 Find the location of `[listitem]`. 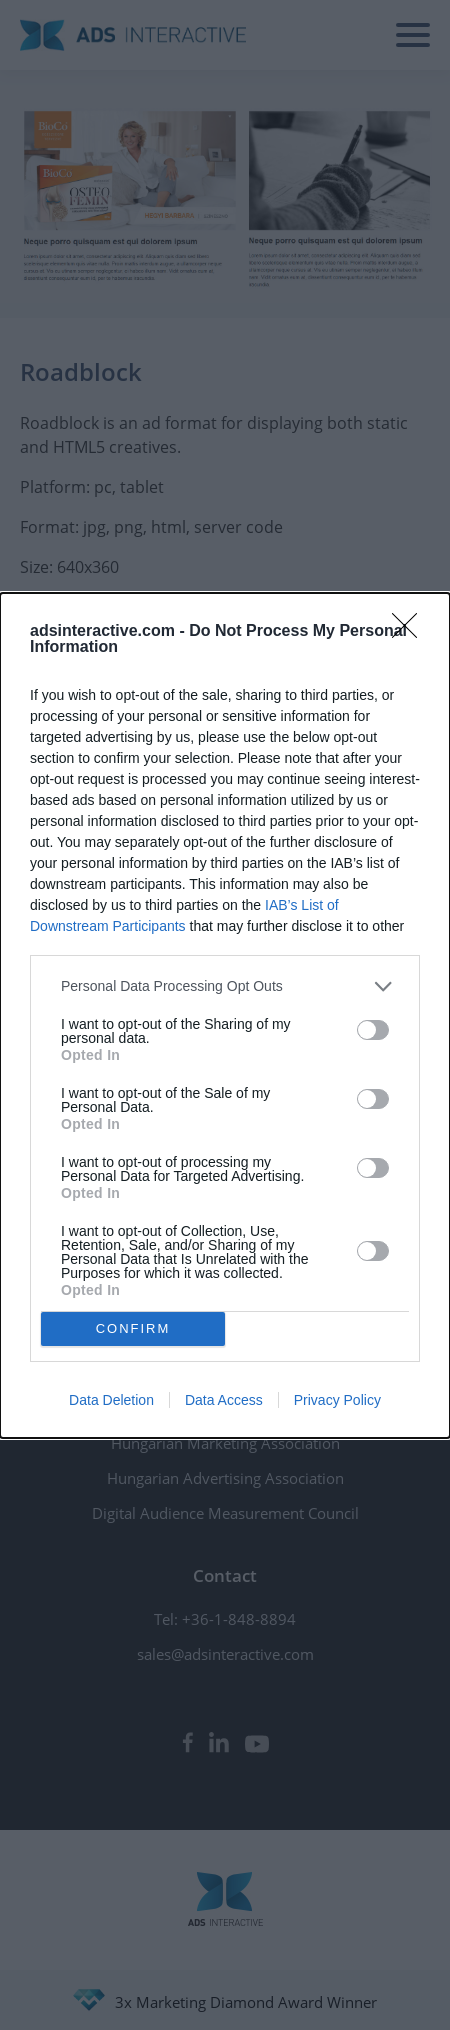

[listitem] is located at coordinates (225, 986).